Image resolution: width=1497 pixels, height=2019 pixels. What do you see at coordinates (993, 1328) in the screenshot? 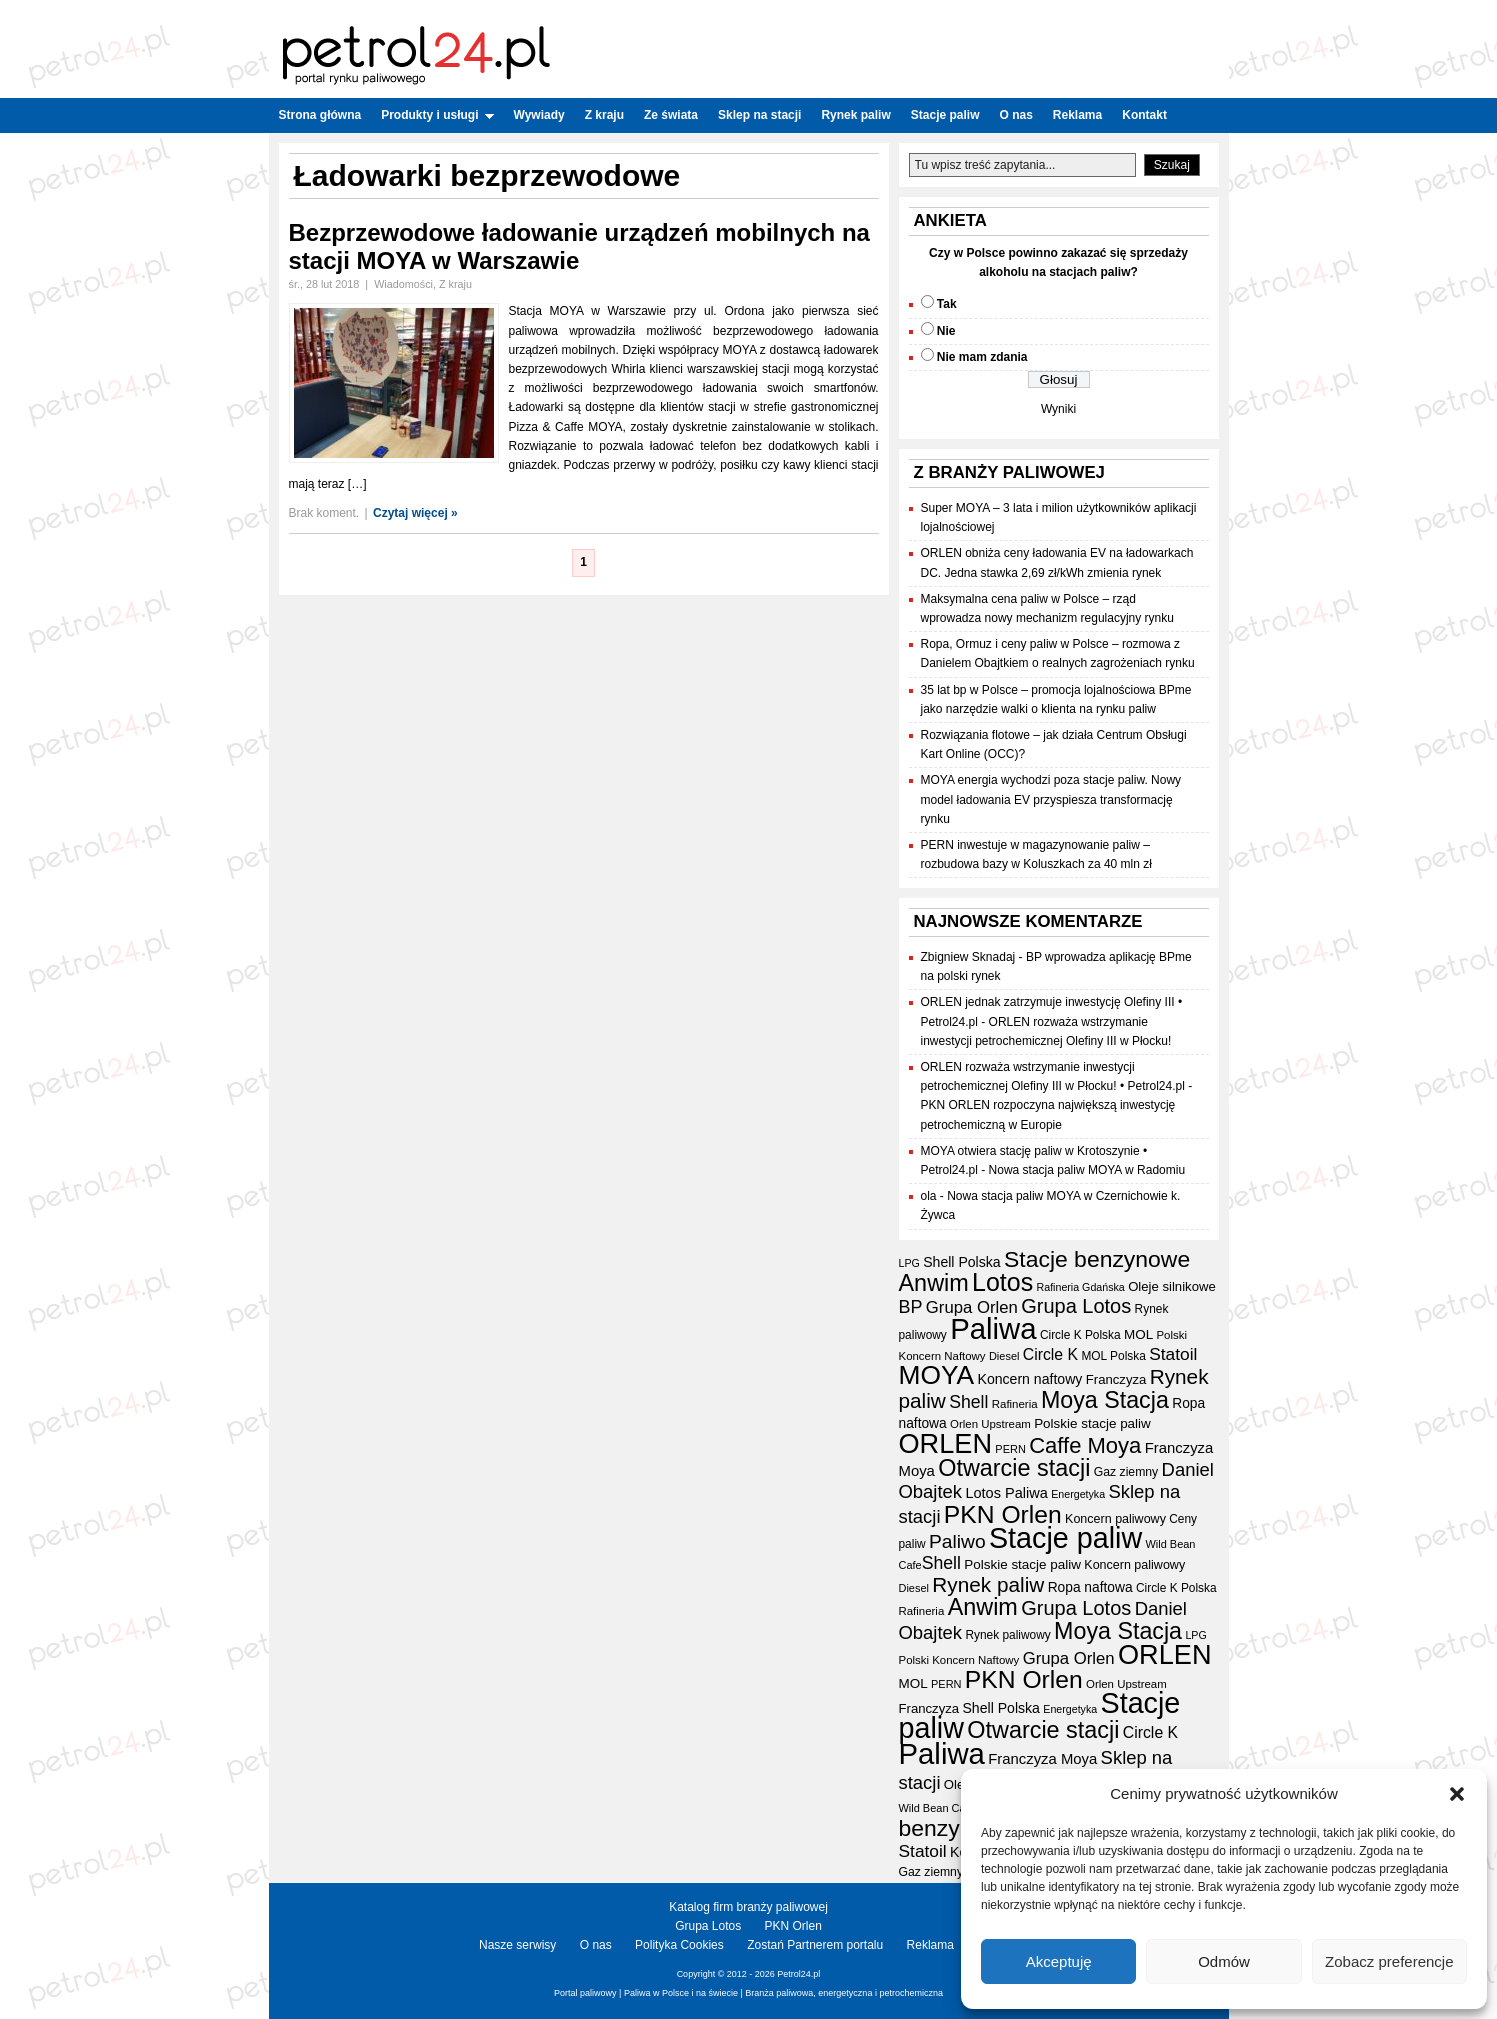
I see `Paliwa [Paliwa (241 elementów)]` at bounding box center [993, 1328].